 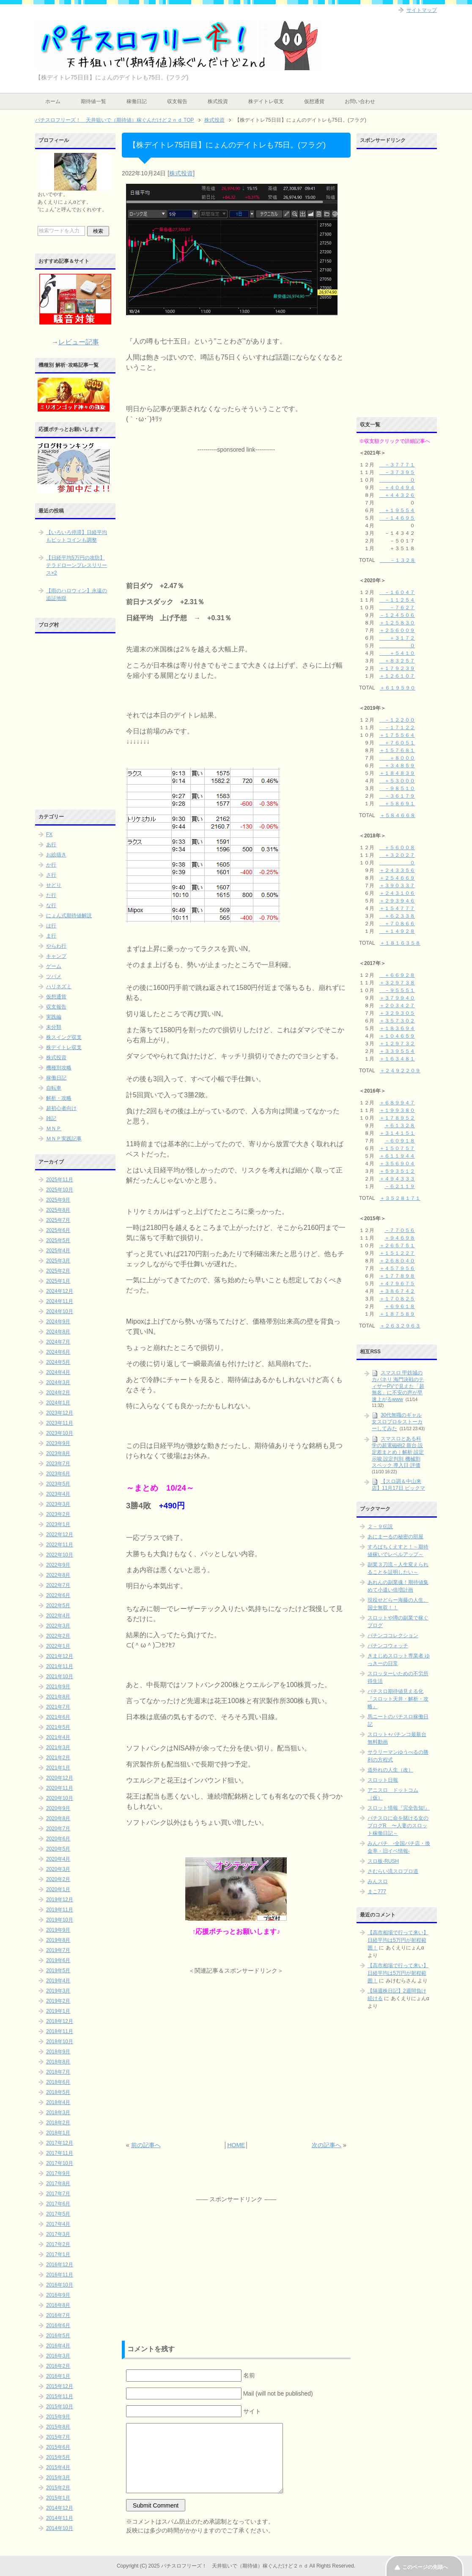 What do you see at coordinates (59, 1910) in the screenshot?
I see `2019年11月` at bounding box center [59, 1910].